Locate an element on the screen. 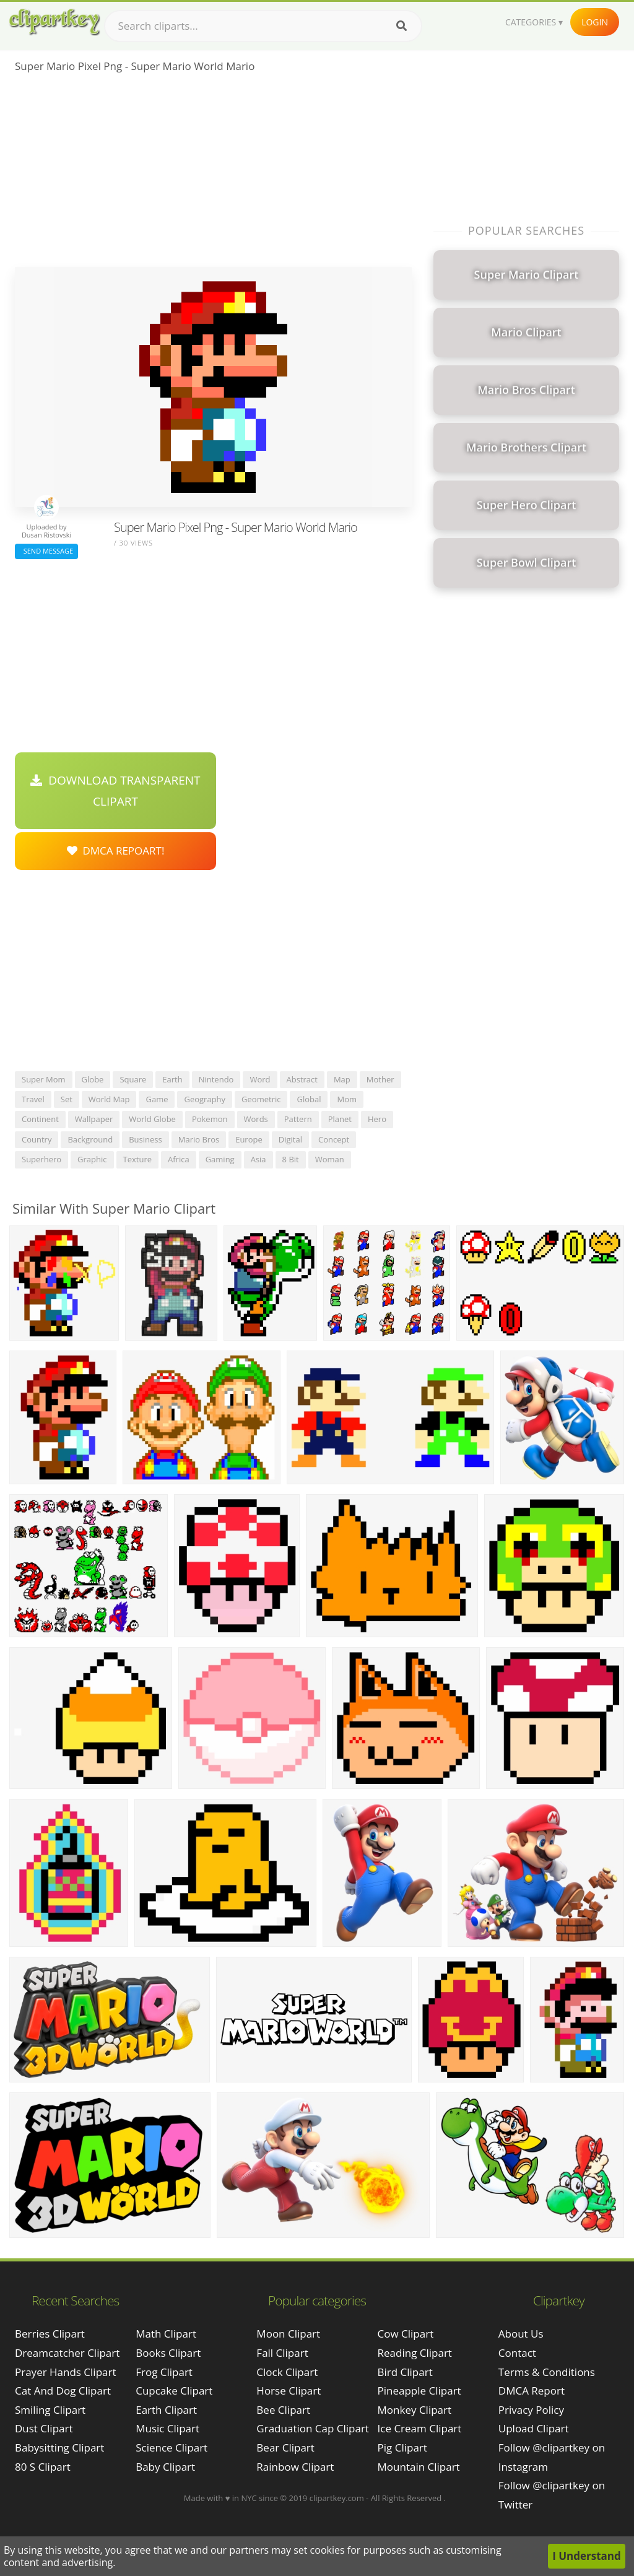 The width and height of the screenshot is (634, 2576). Rainbow Clipart is located at coordinates (295, 2467).